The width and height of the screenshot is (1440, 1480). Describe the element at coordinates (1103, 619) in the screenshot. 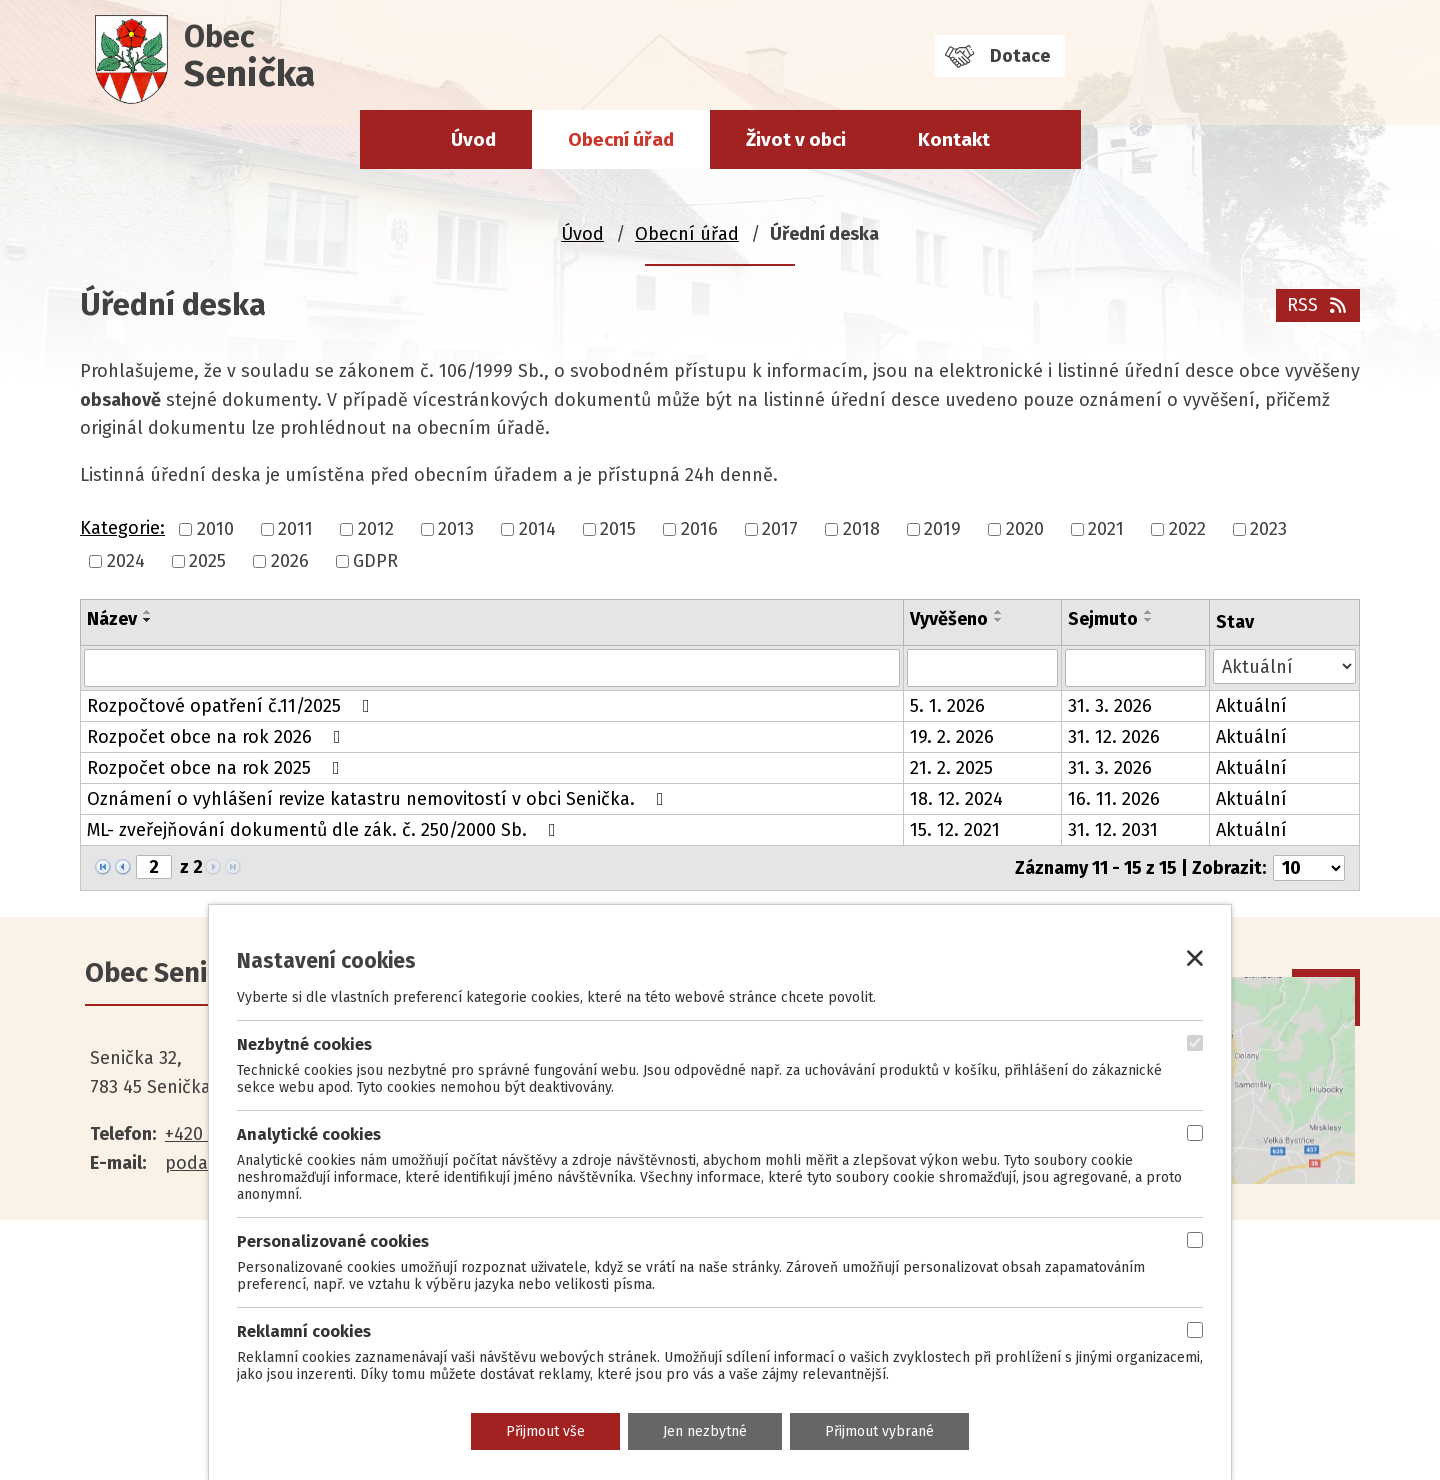

I see `Sejmuto` at that location.